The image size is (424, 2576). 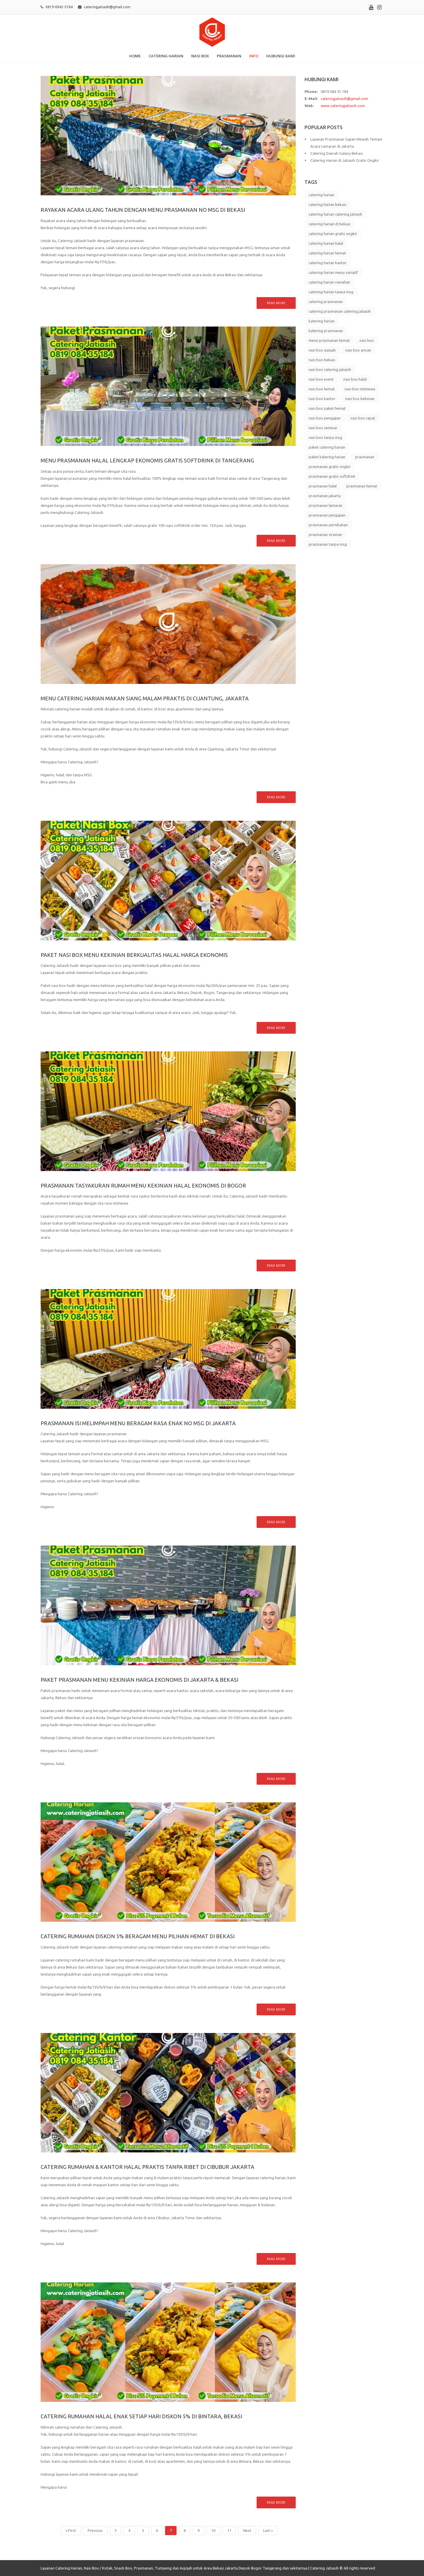 I want to click on Menu Catering Harian Makan Siang Malam Praktis di Cijantung, Jakarta, so click(x=145, y=698).